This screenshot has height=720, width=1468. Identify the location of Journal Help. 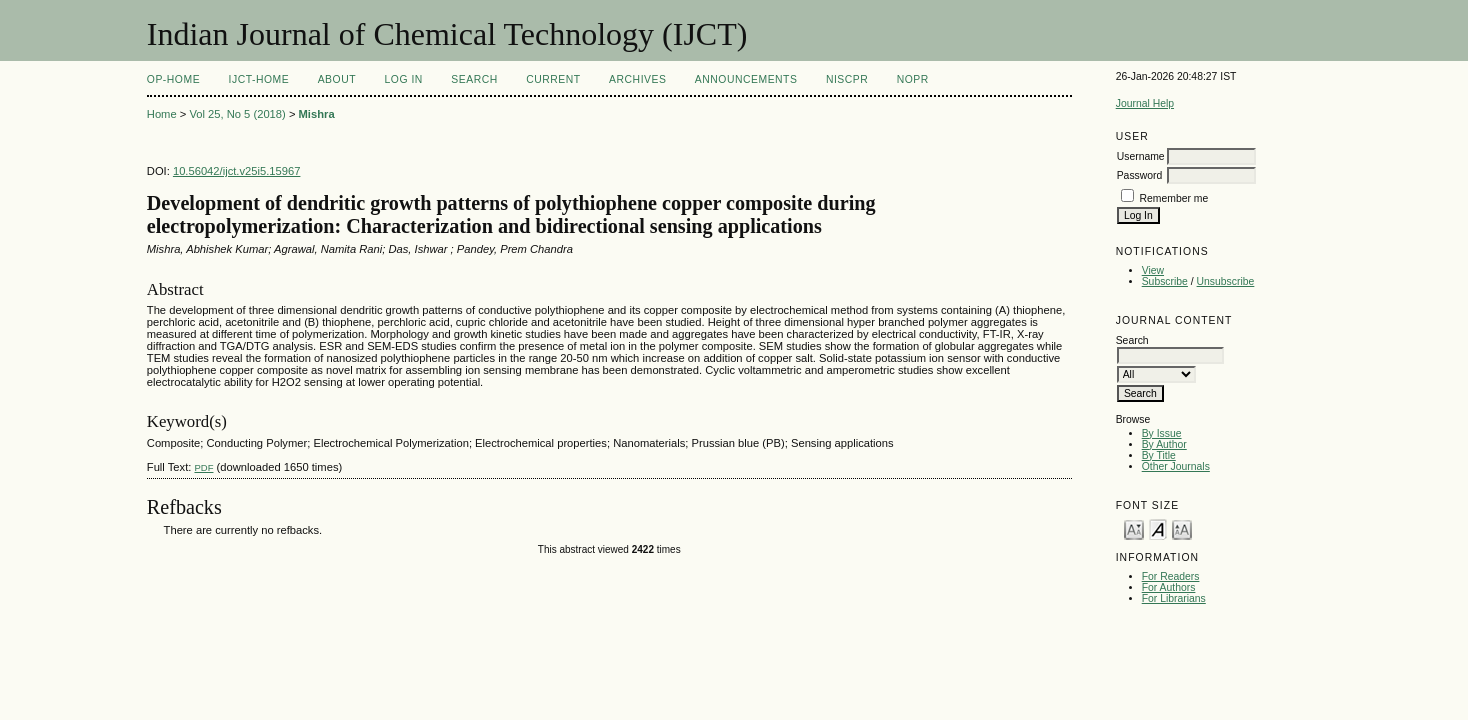
(1145, 103).